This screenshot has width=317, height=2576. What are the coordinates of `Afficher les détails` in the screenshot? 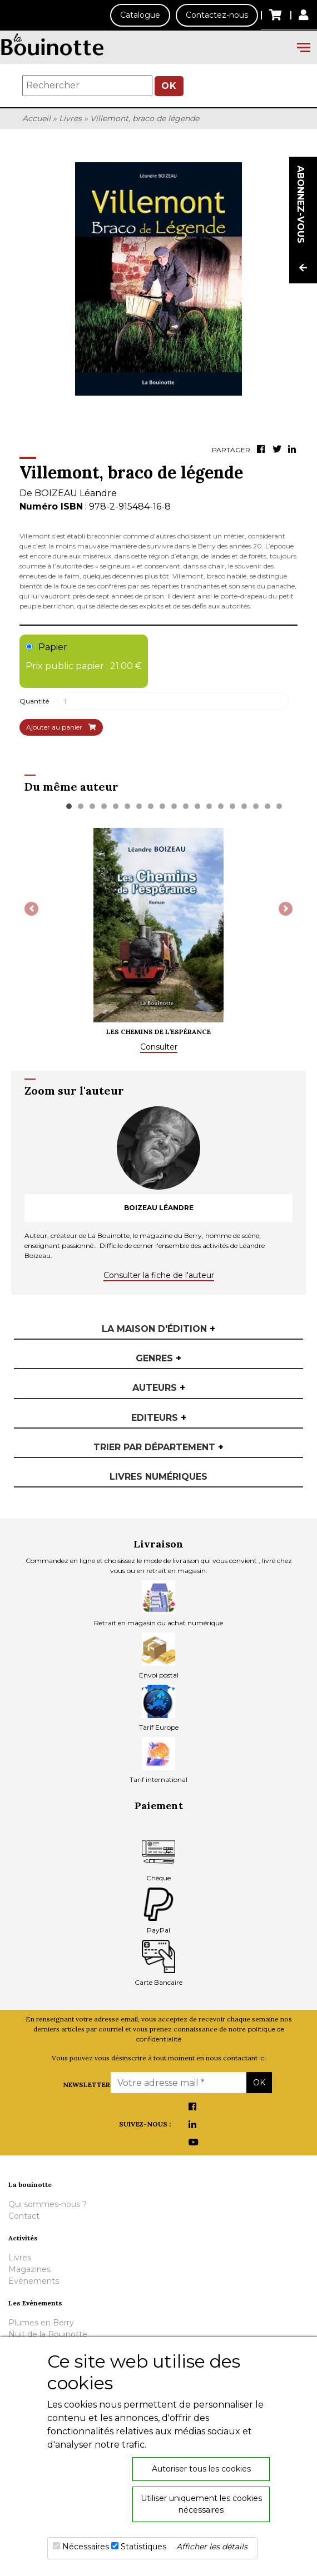 It's located at (211, 2547).